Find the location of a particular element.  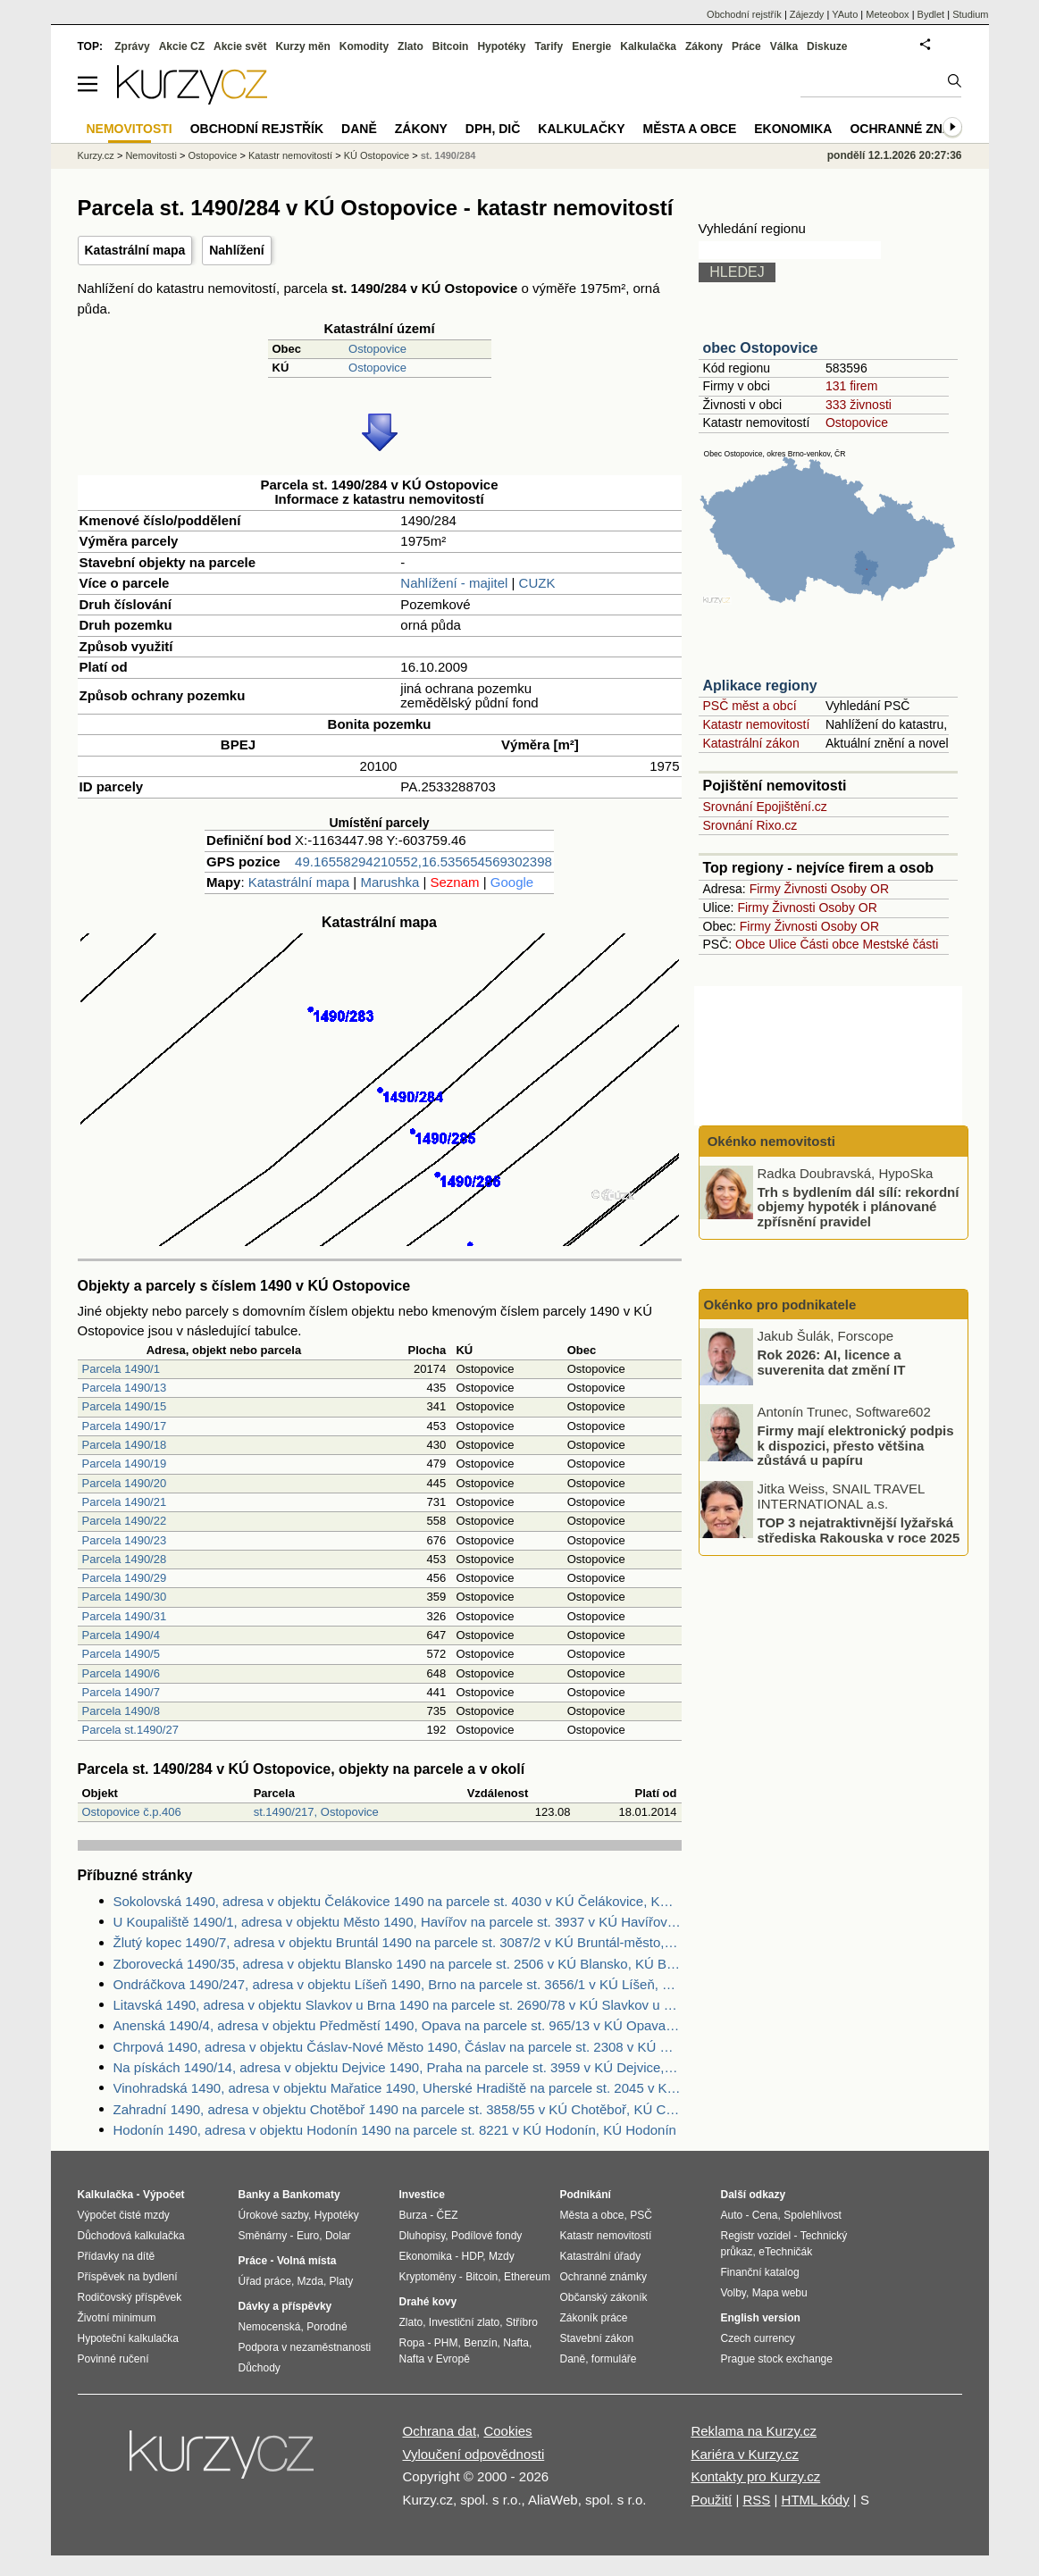

eTechničák is located at coordinates (785, 2252).